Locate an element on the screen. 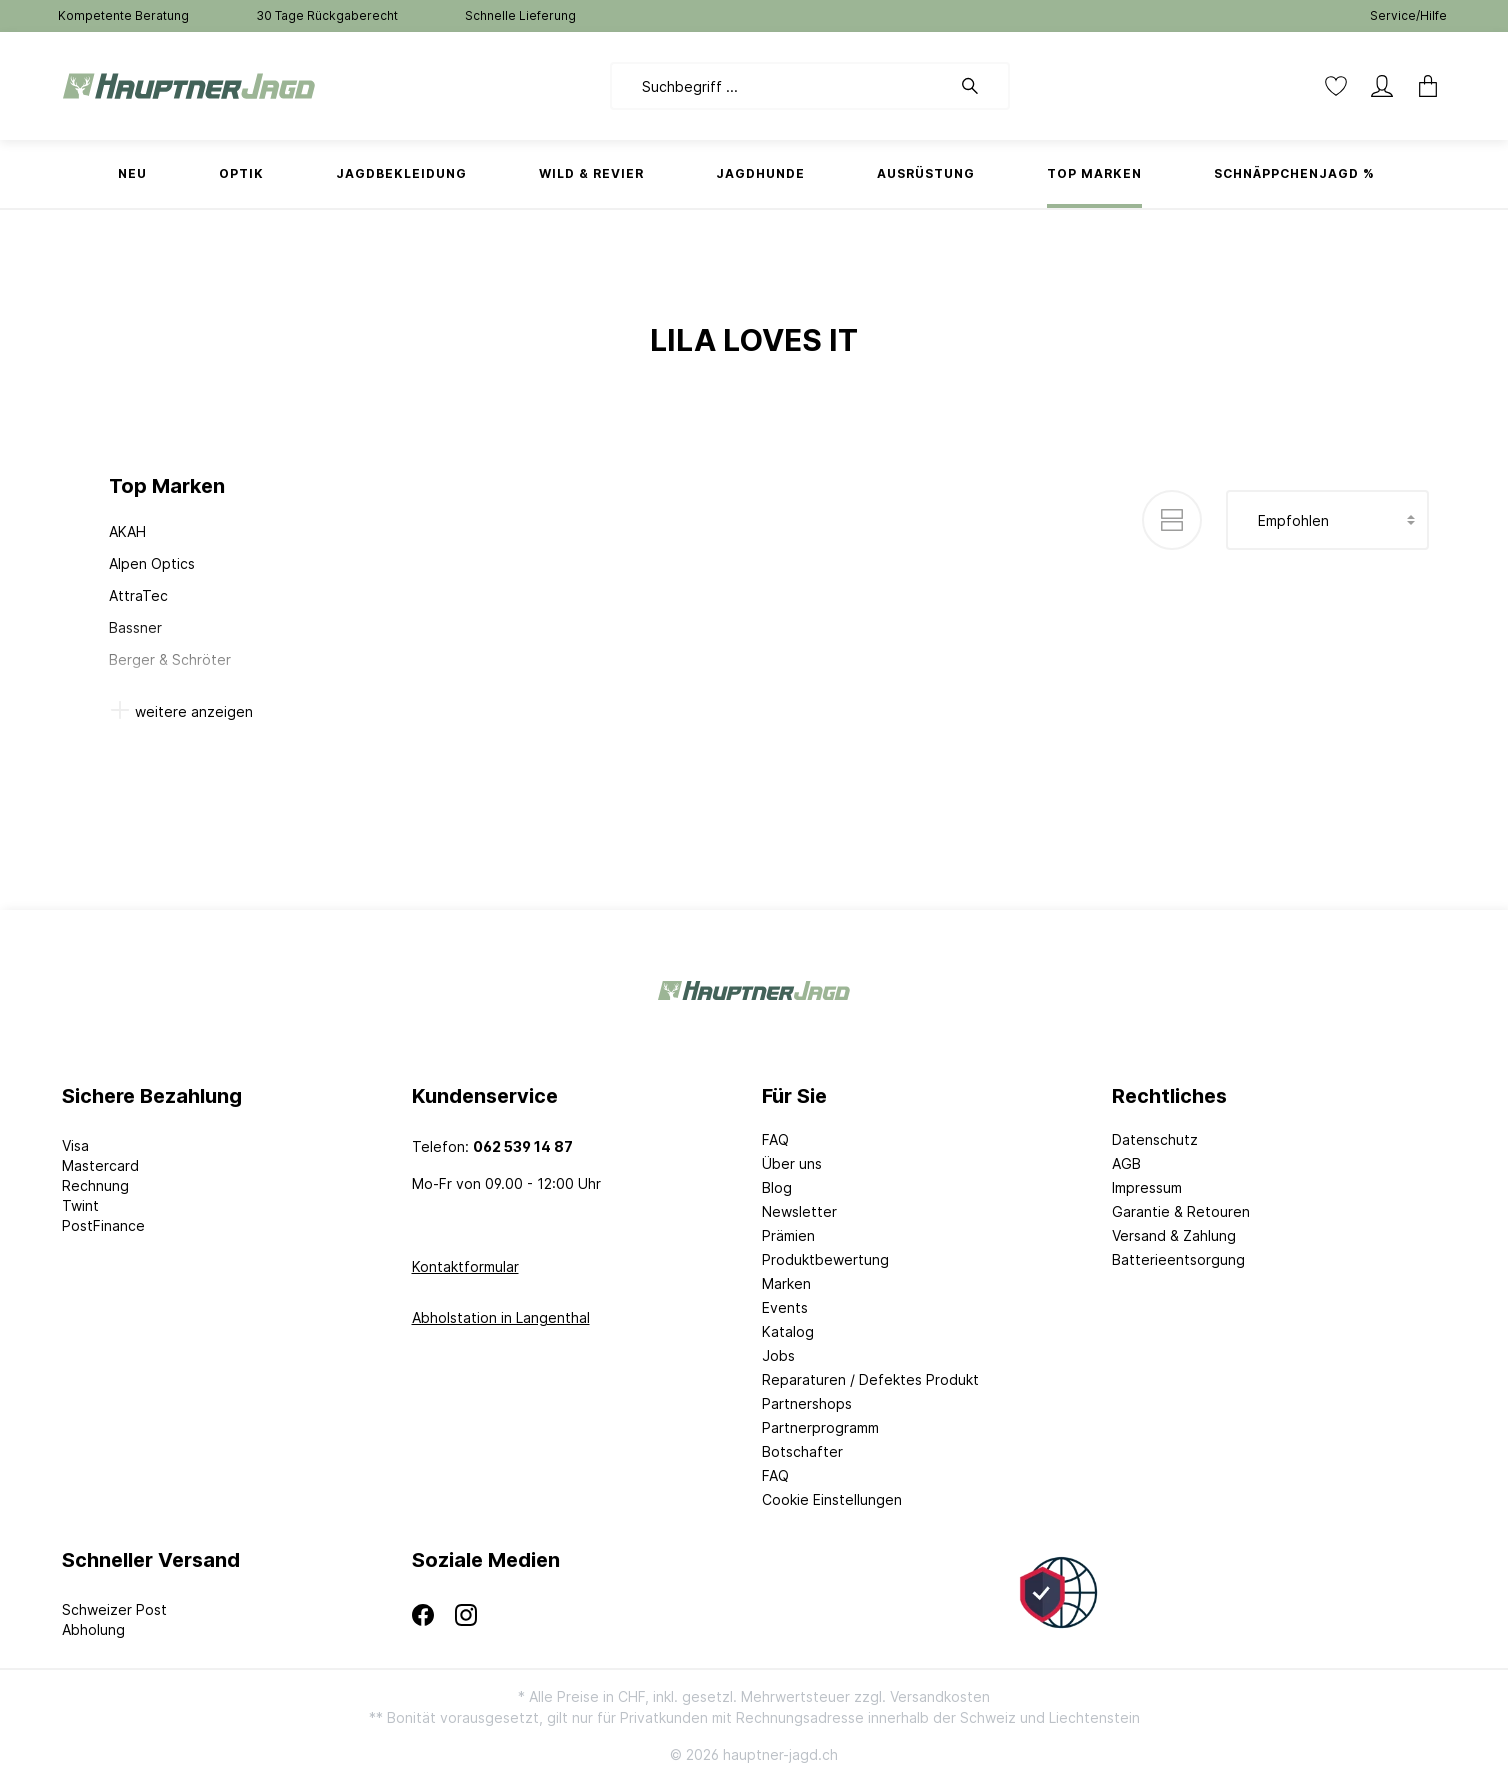 This screenshot has height=1781, width=1508. [Warenkorb] is located at coordinates (1422, 86).